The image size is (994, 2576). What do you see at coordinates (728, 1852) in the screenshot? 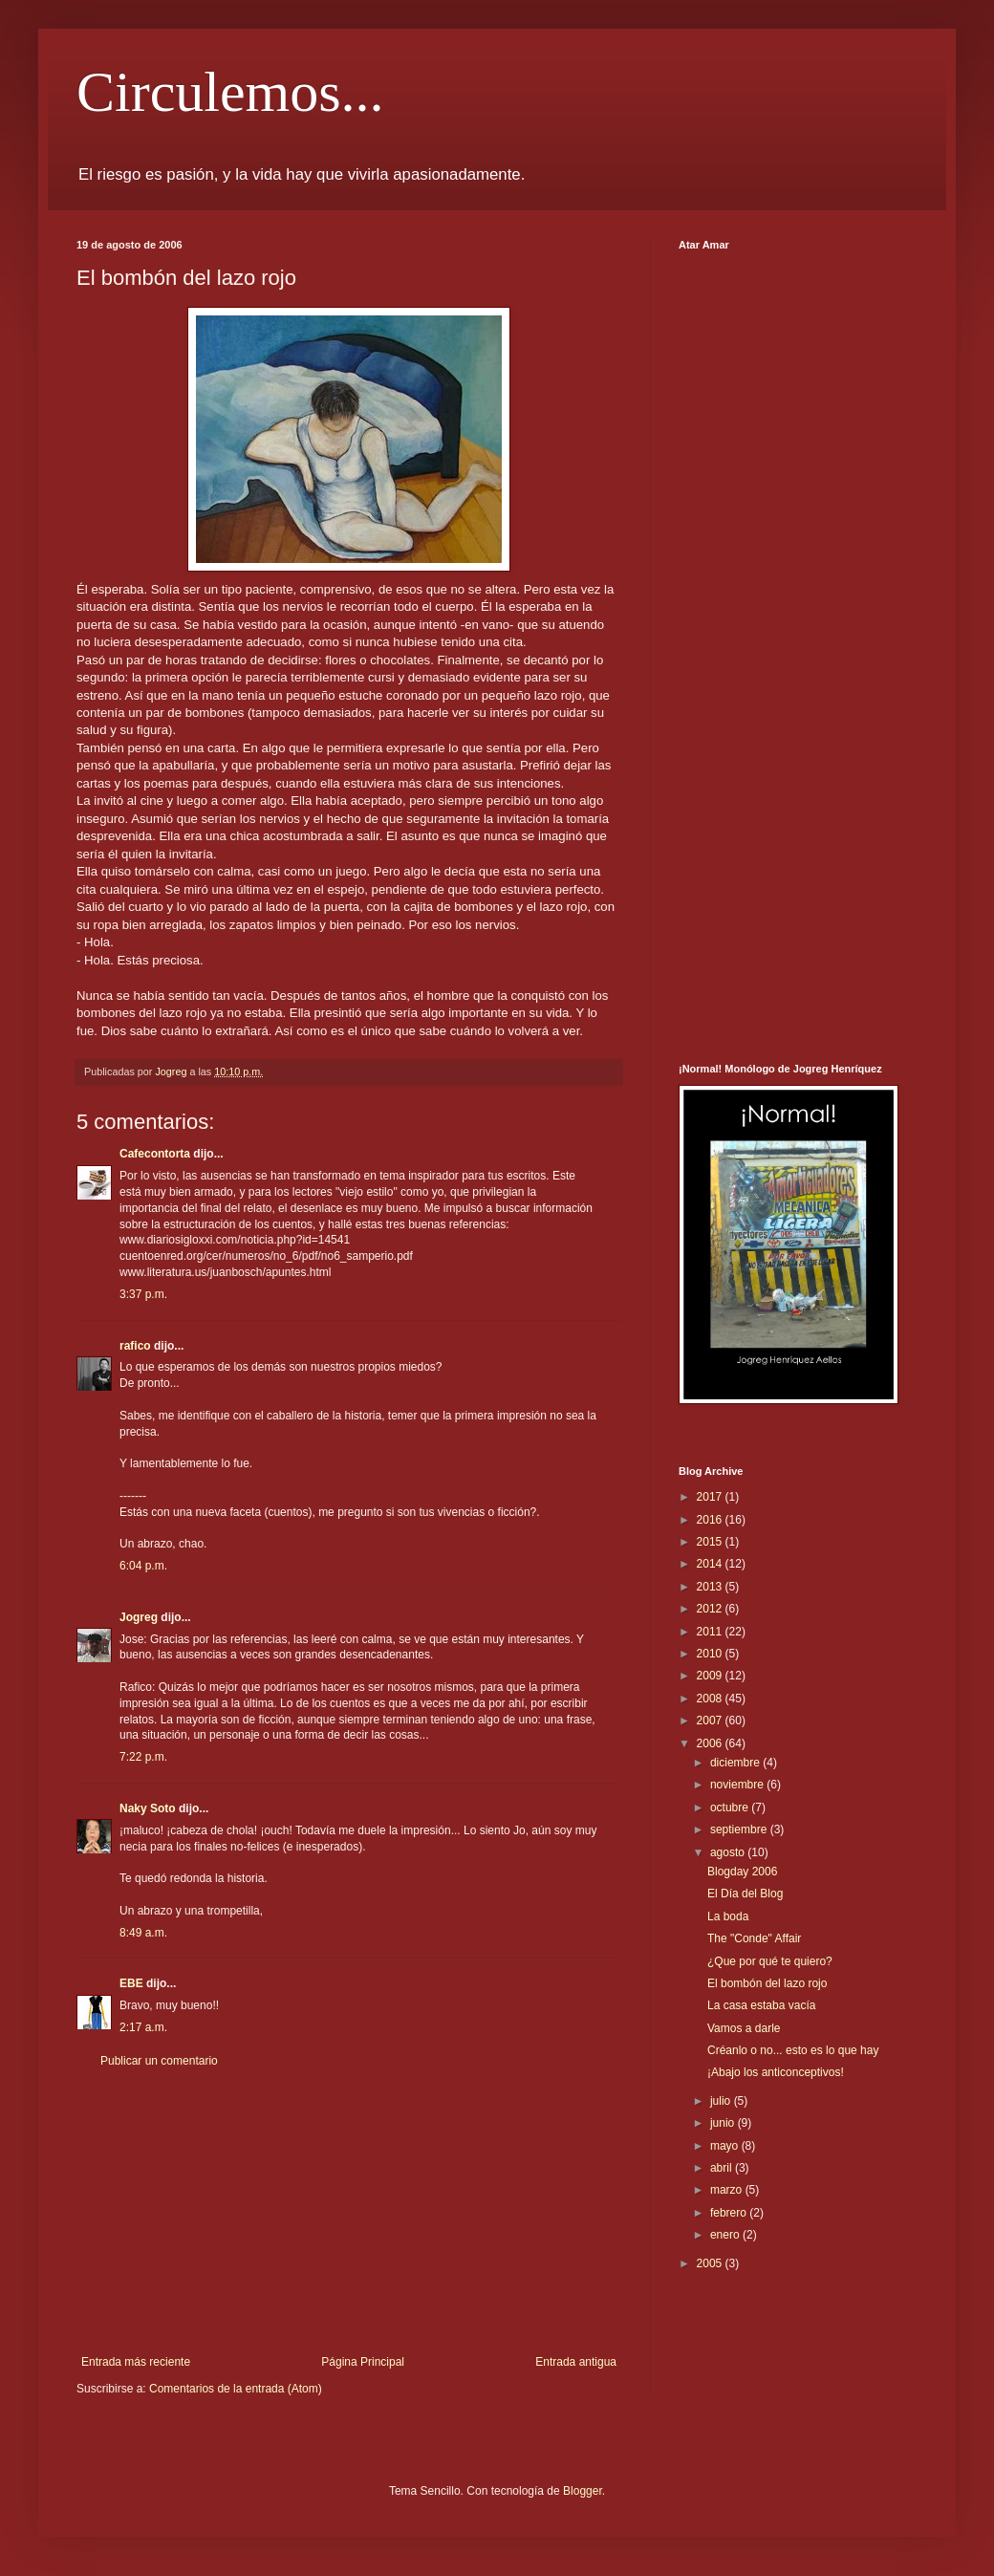
I see `agosto` at bounding box center [728, 1852].